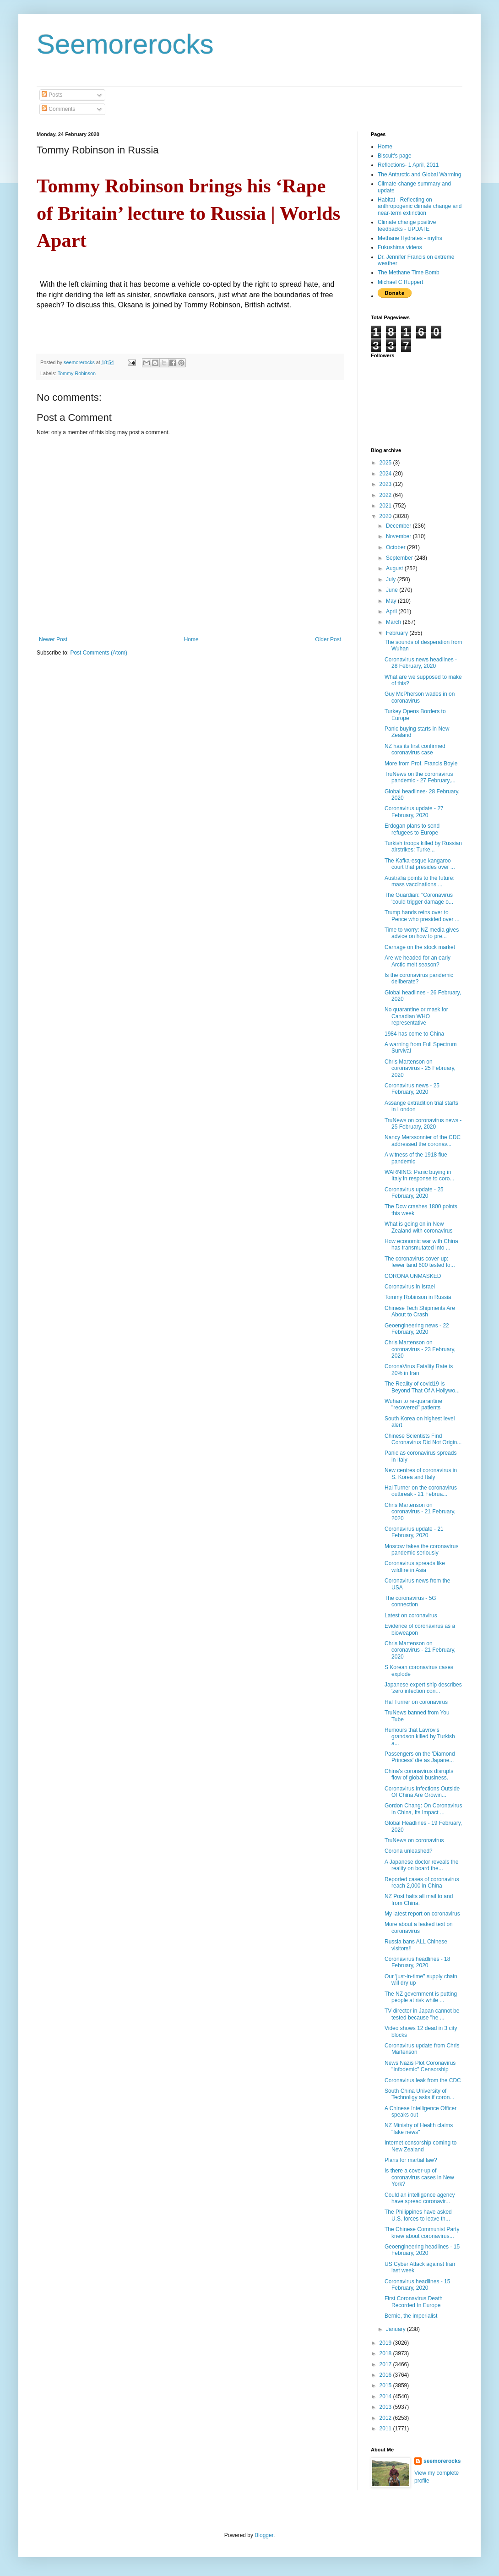 The height and width of the screenshot is (2576, 499). Describe the element at coordinates (421, 1490) in the screenshot. I see `Hal Turner on the coronavirus outbreak - 21 Februa...` at that location.